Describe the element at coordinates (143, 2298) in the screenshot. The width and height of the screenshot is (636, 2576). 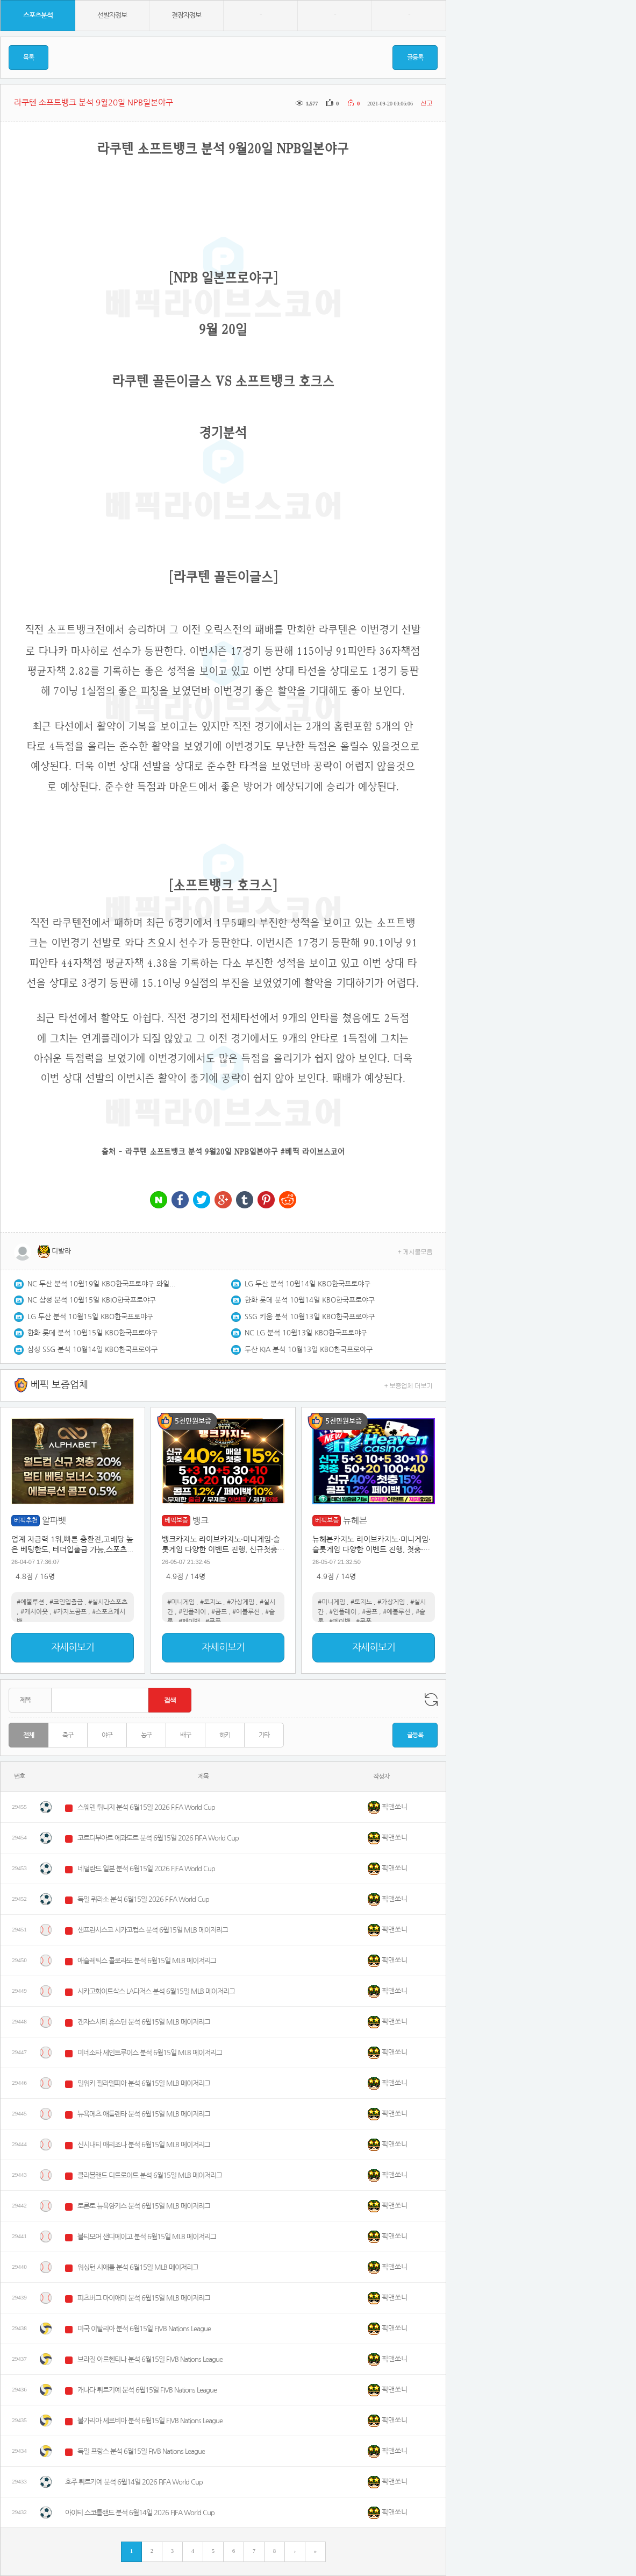
I see `피츠버그 마이애미 분석 6월15일 MLB 메이저리그` at that location.